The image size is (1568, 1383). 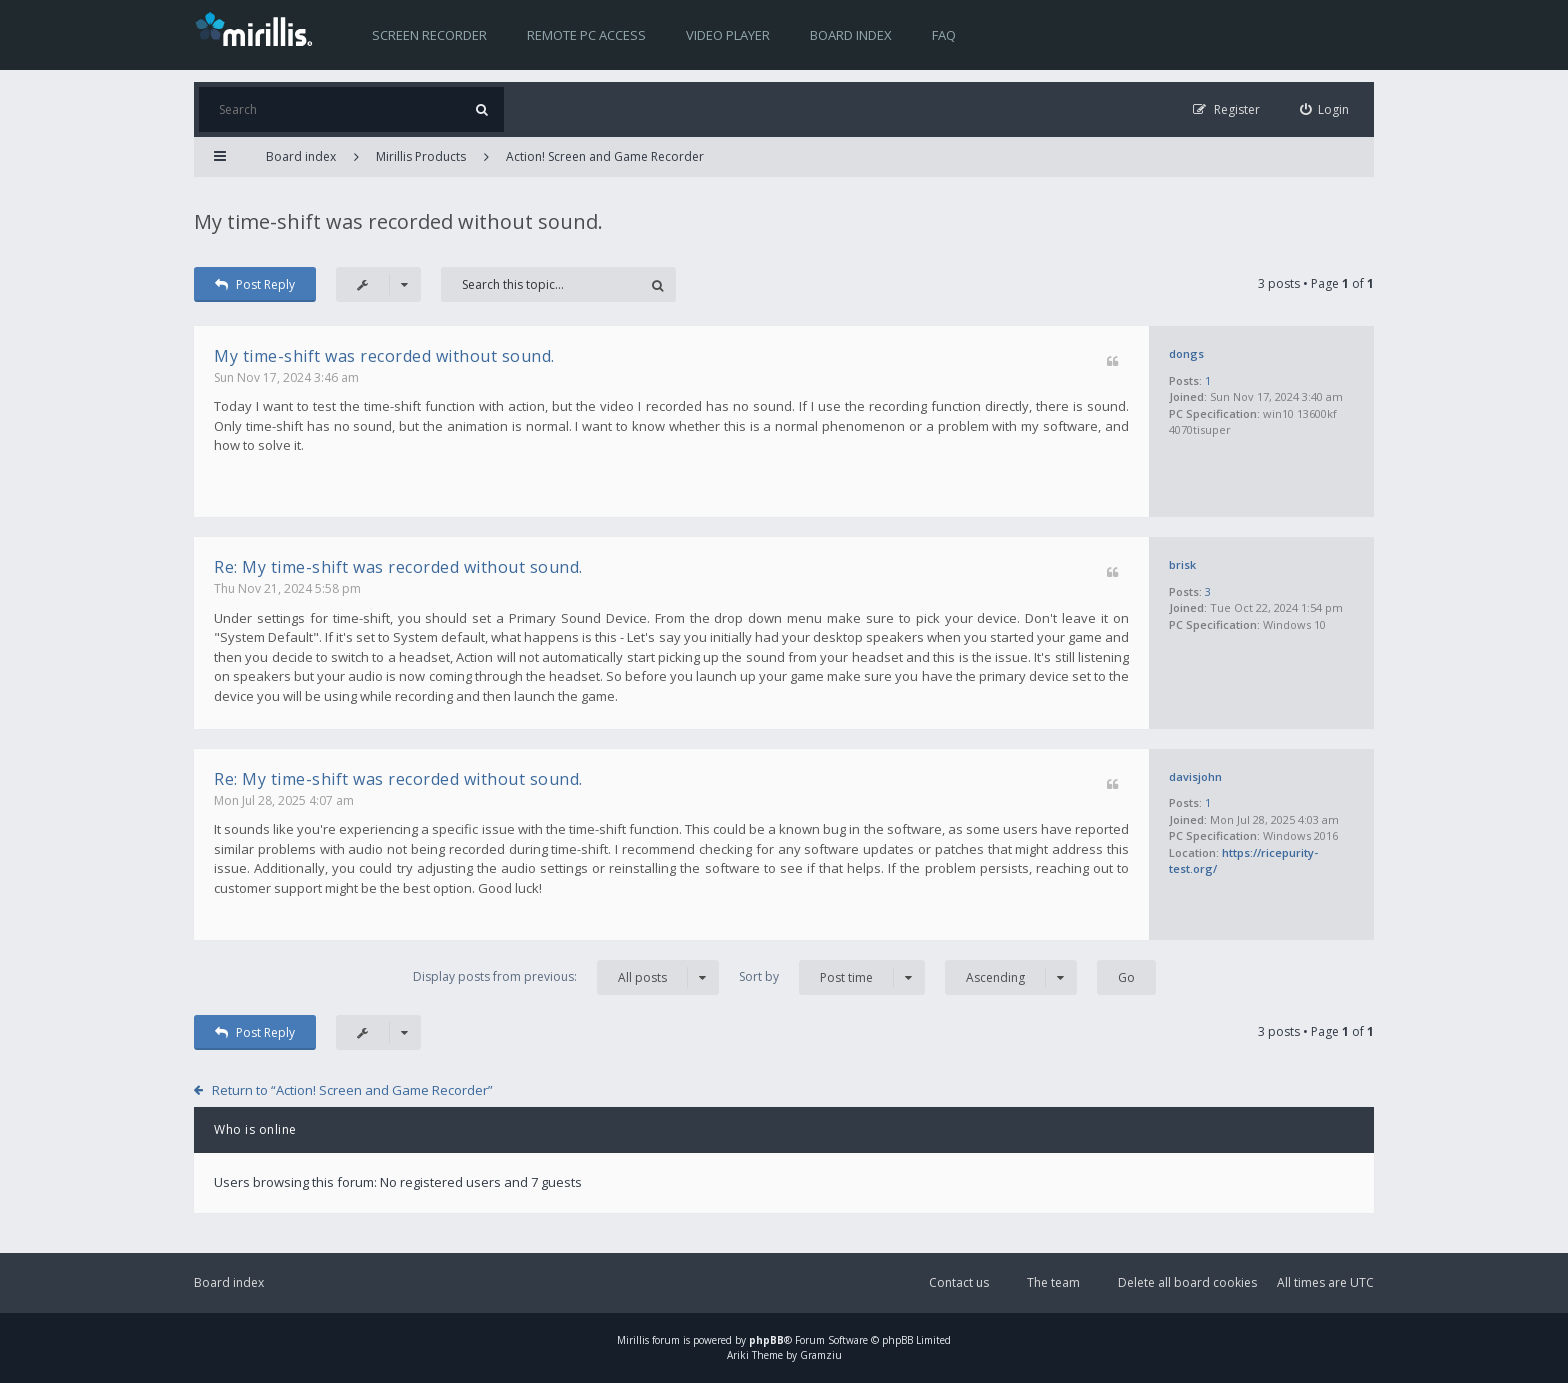 I want to click on davisjohn, so click(x=1195, y=776).